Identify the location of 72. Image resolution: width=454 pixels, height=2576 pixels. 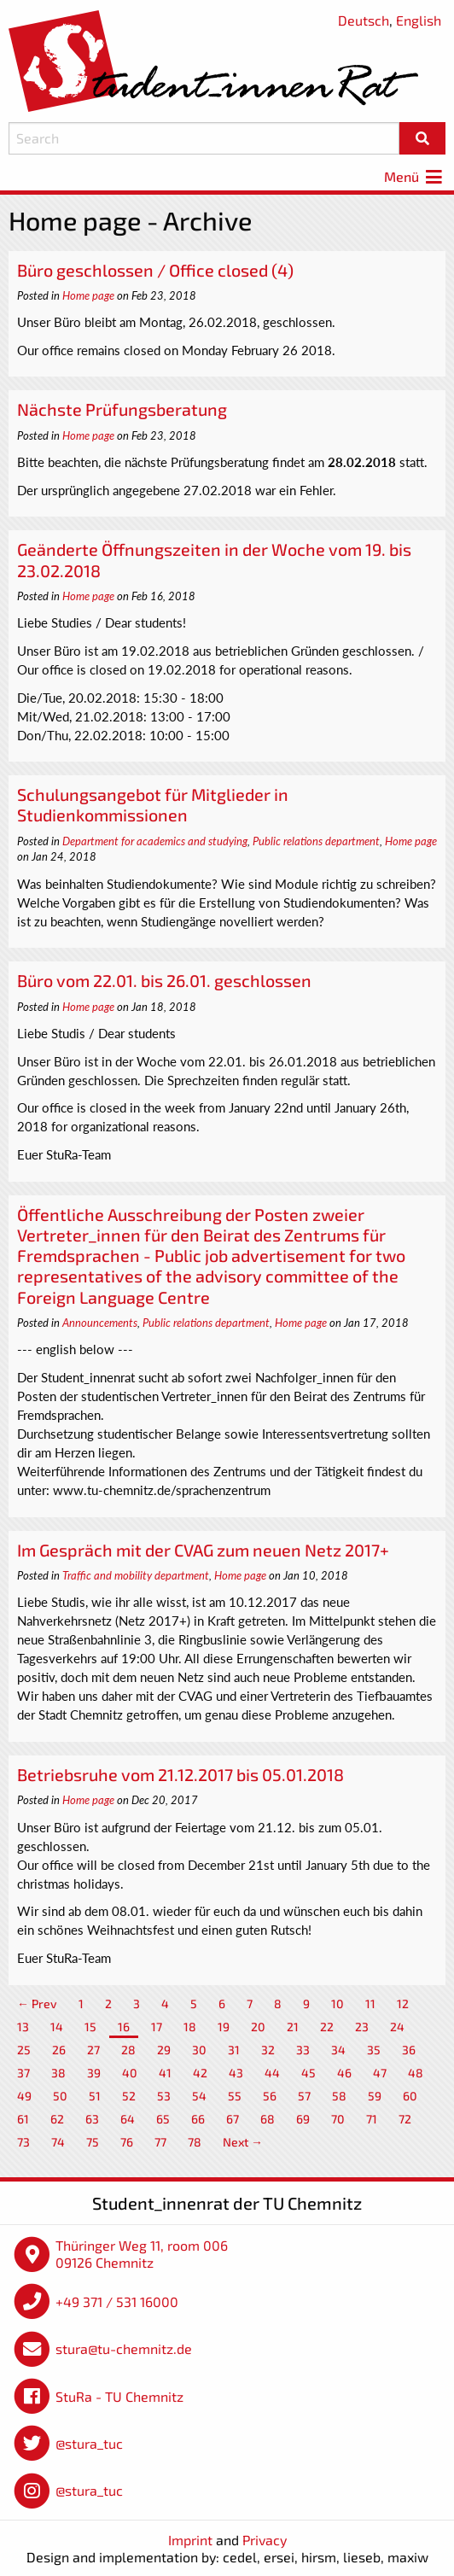
(405, 2119).